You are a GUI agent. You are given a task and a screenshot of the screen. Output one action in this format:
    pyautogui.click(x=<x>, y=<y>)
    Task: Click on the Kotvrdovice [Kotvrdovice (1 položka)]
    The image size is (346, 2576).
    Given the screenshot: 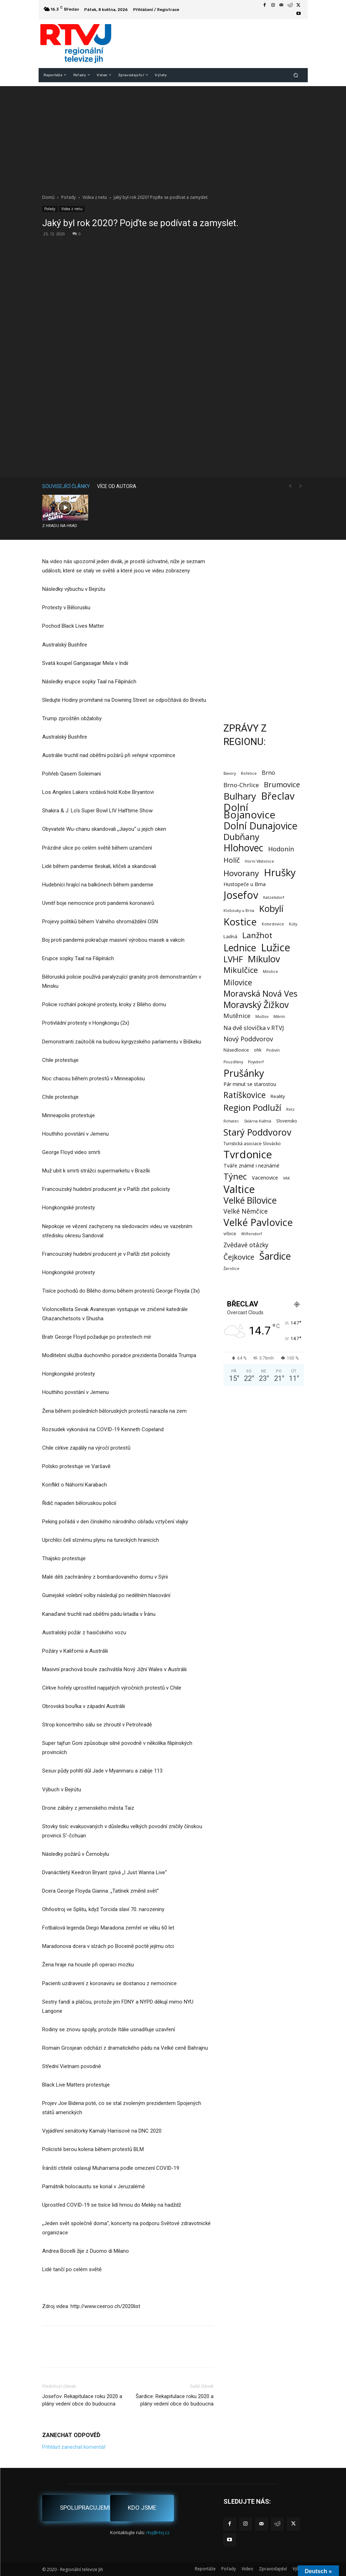 What is the action you would take?
    pyautogui.click(x=273, y=924)
    